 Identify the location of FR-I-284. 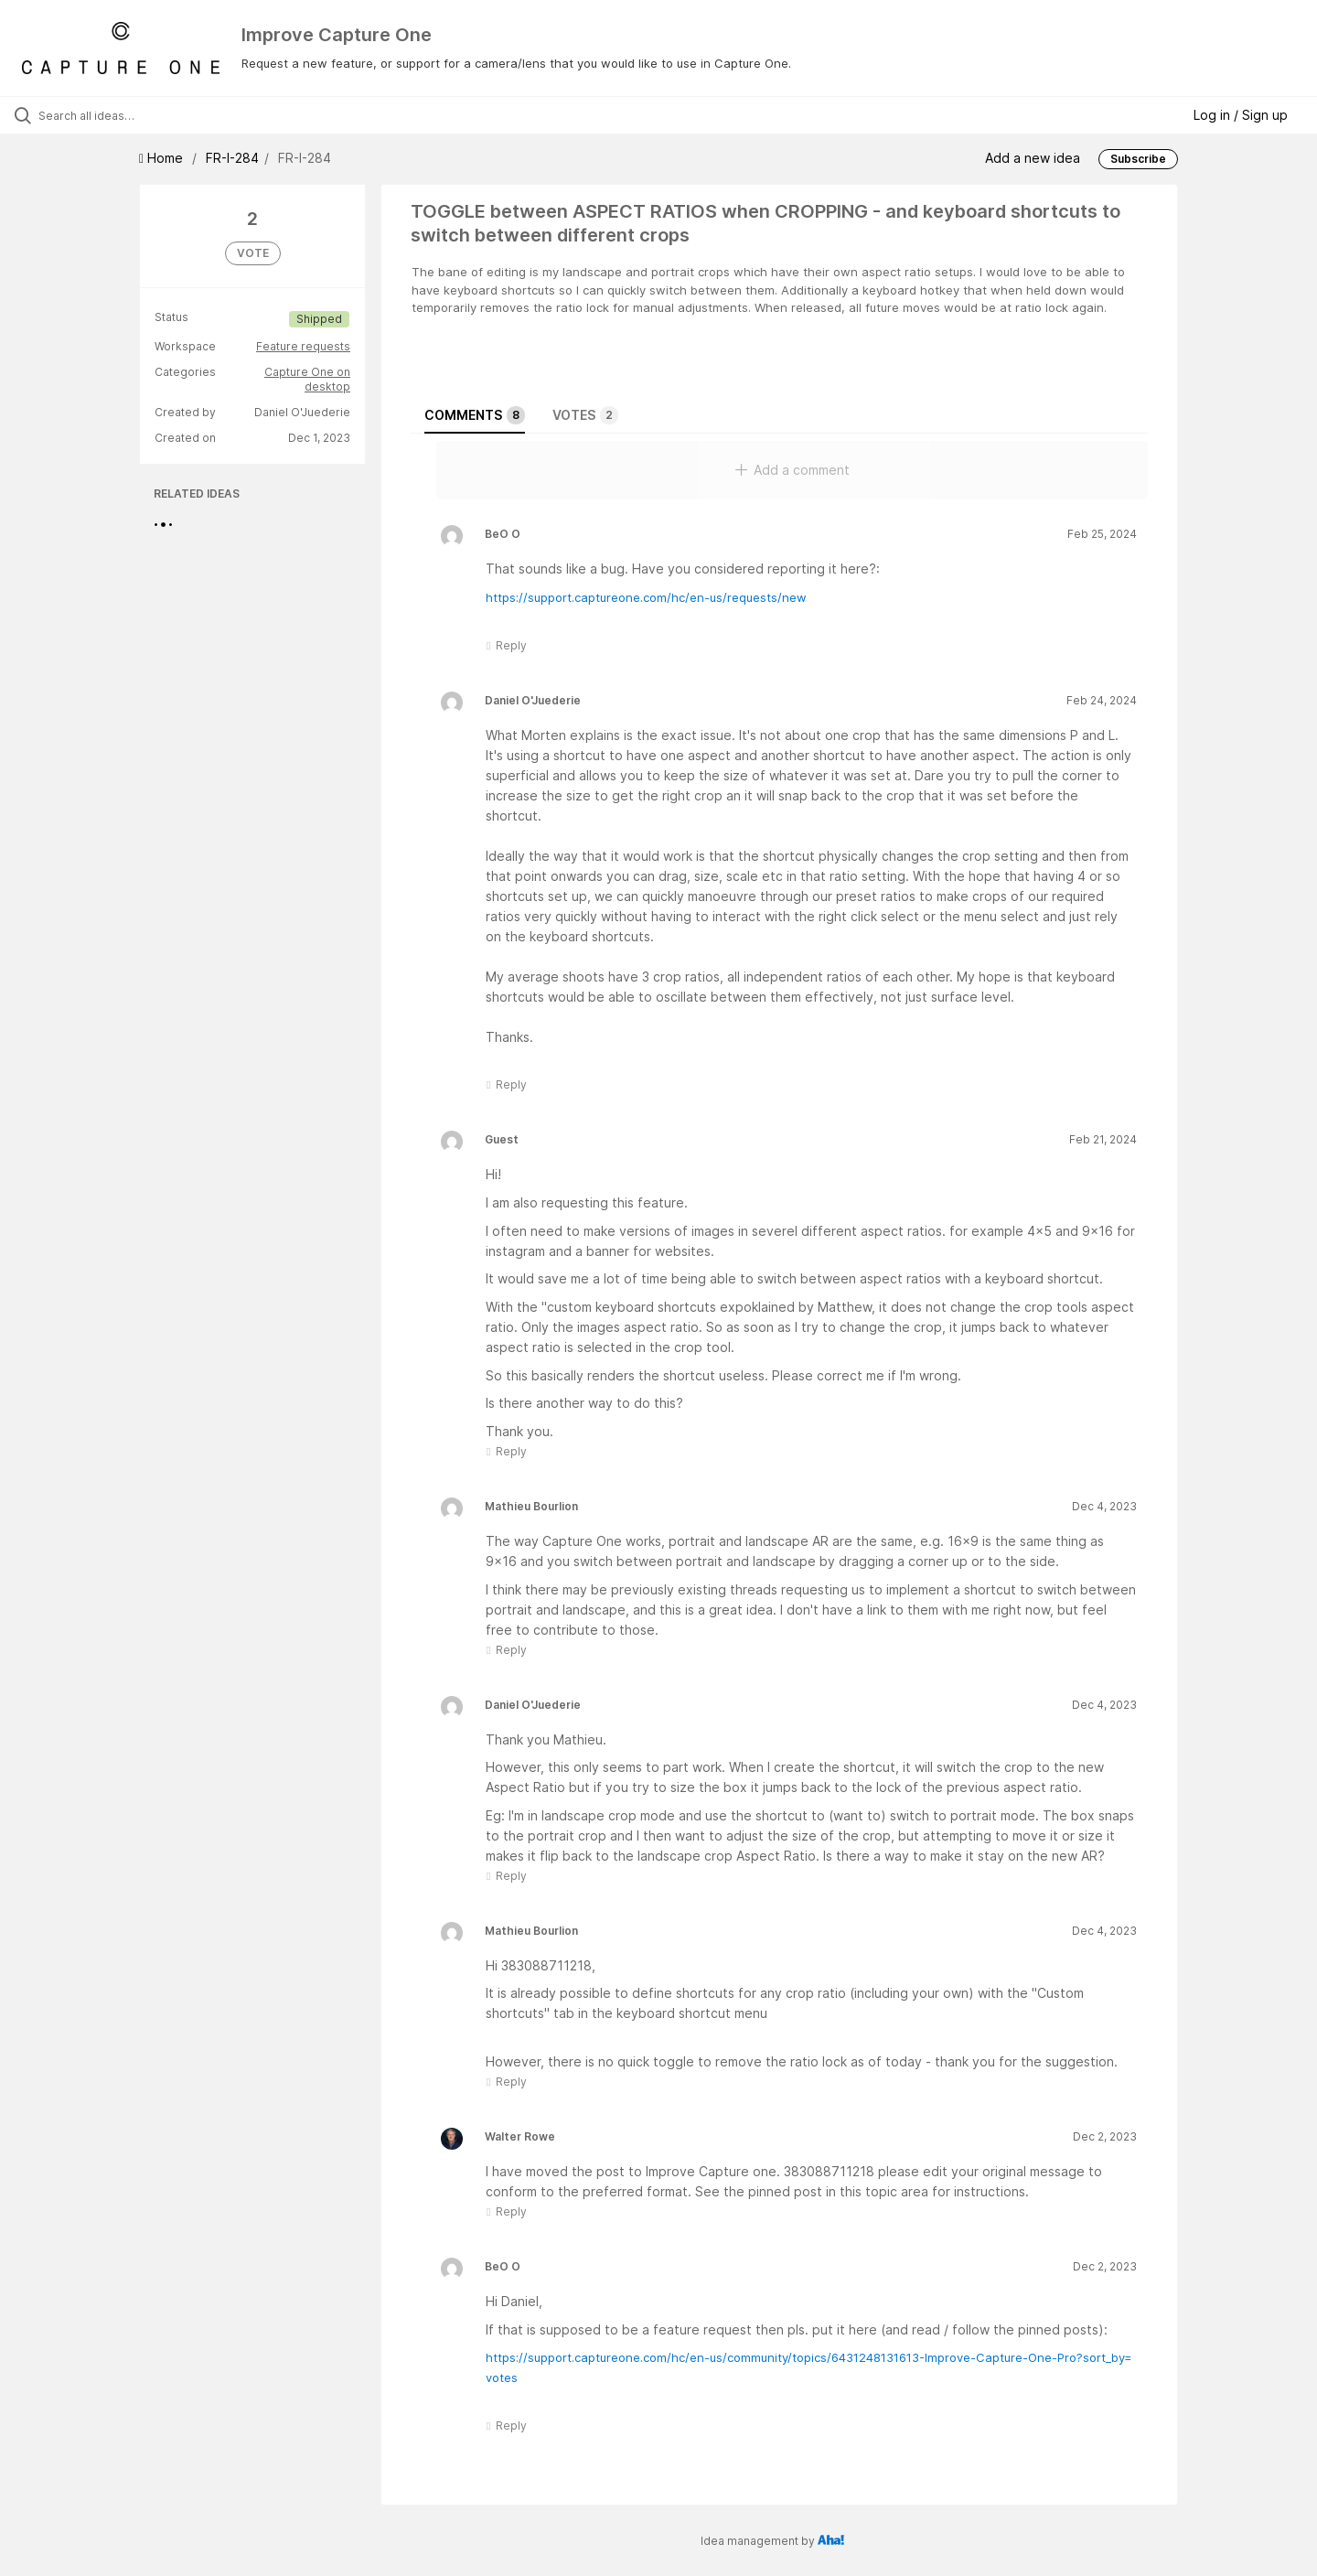
(232, 158).